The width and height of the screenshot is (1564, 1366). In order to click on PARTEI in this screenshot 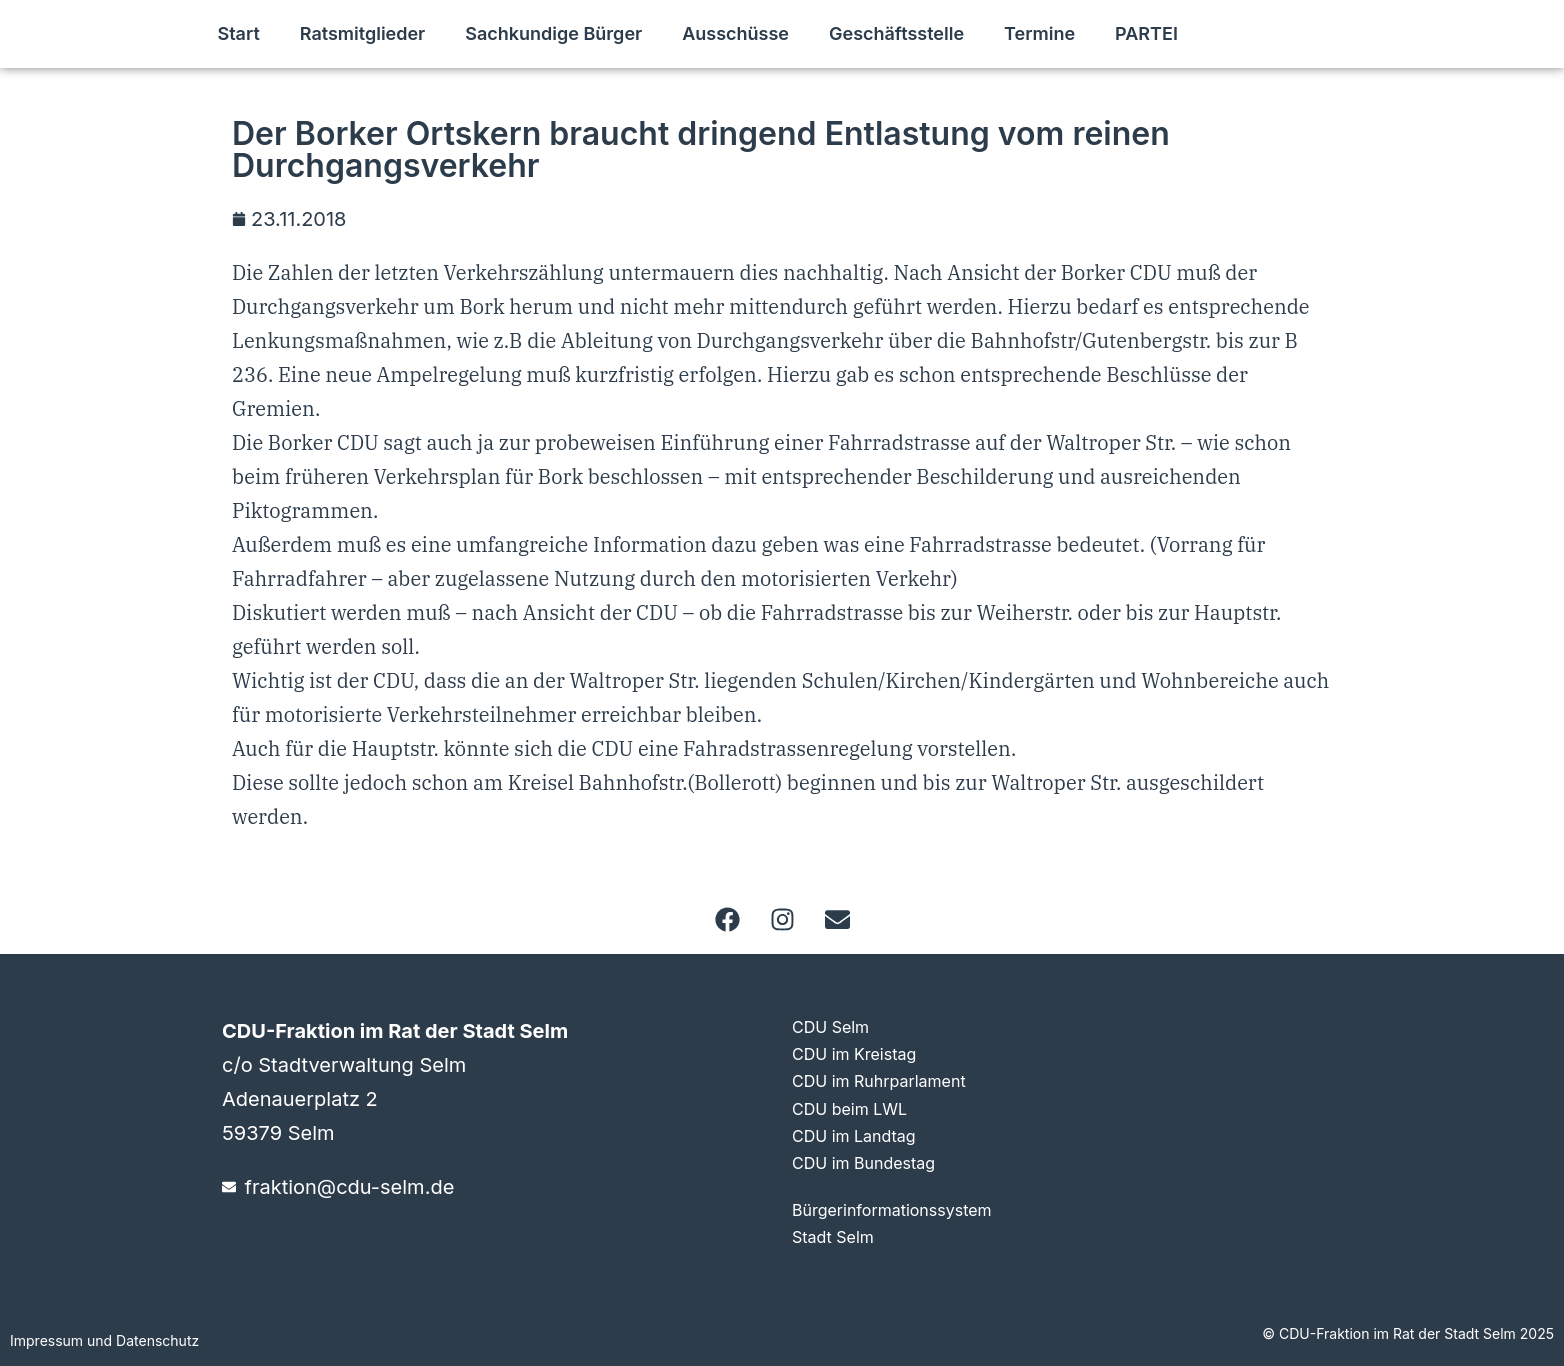, I will do `click(1146, 33)`.